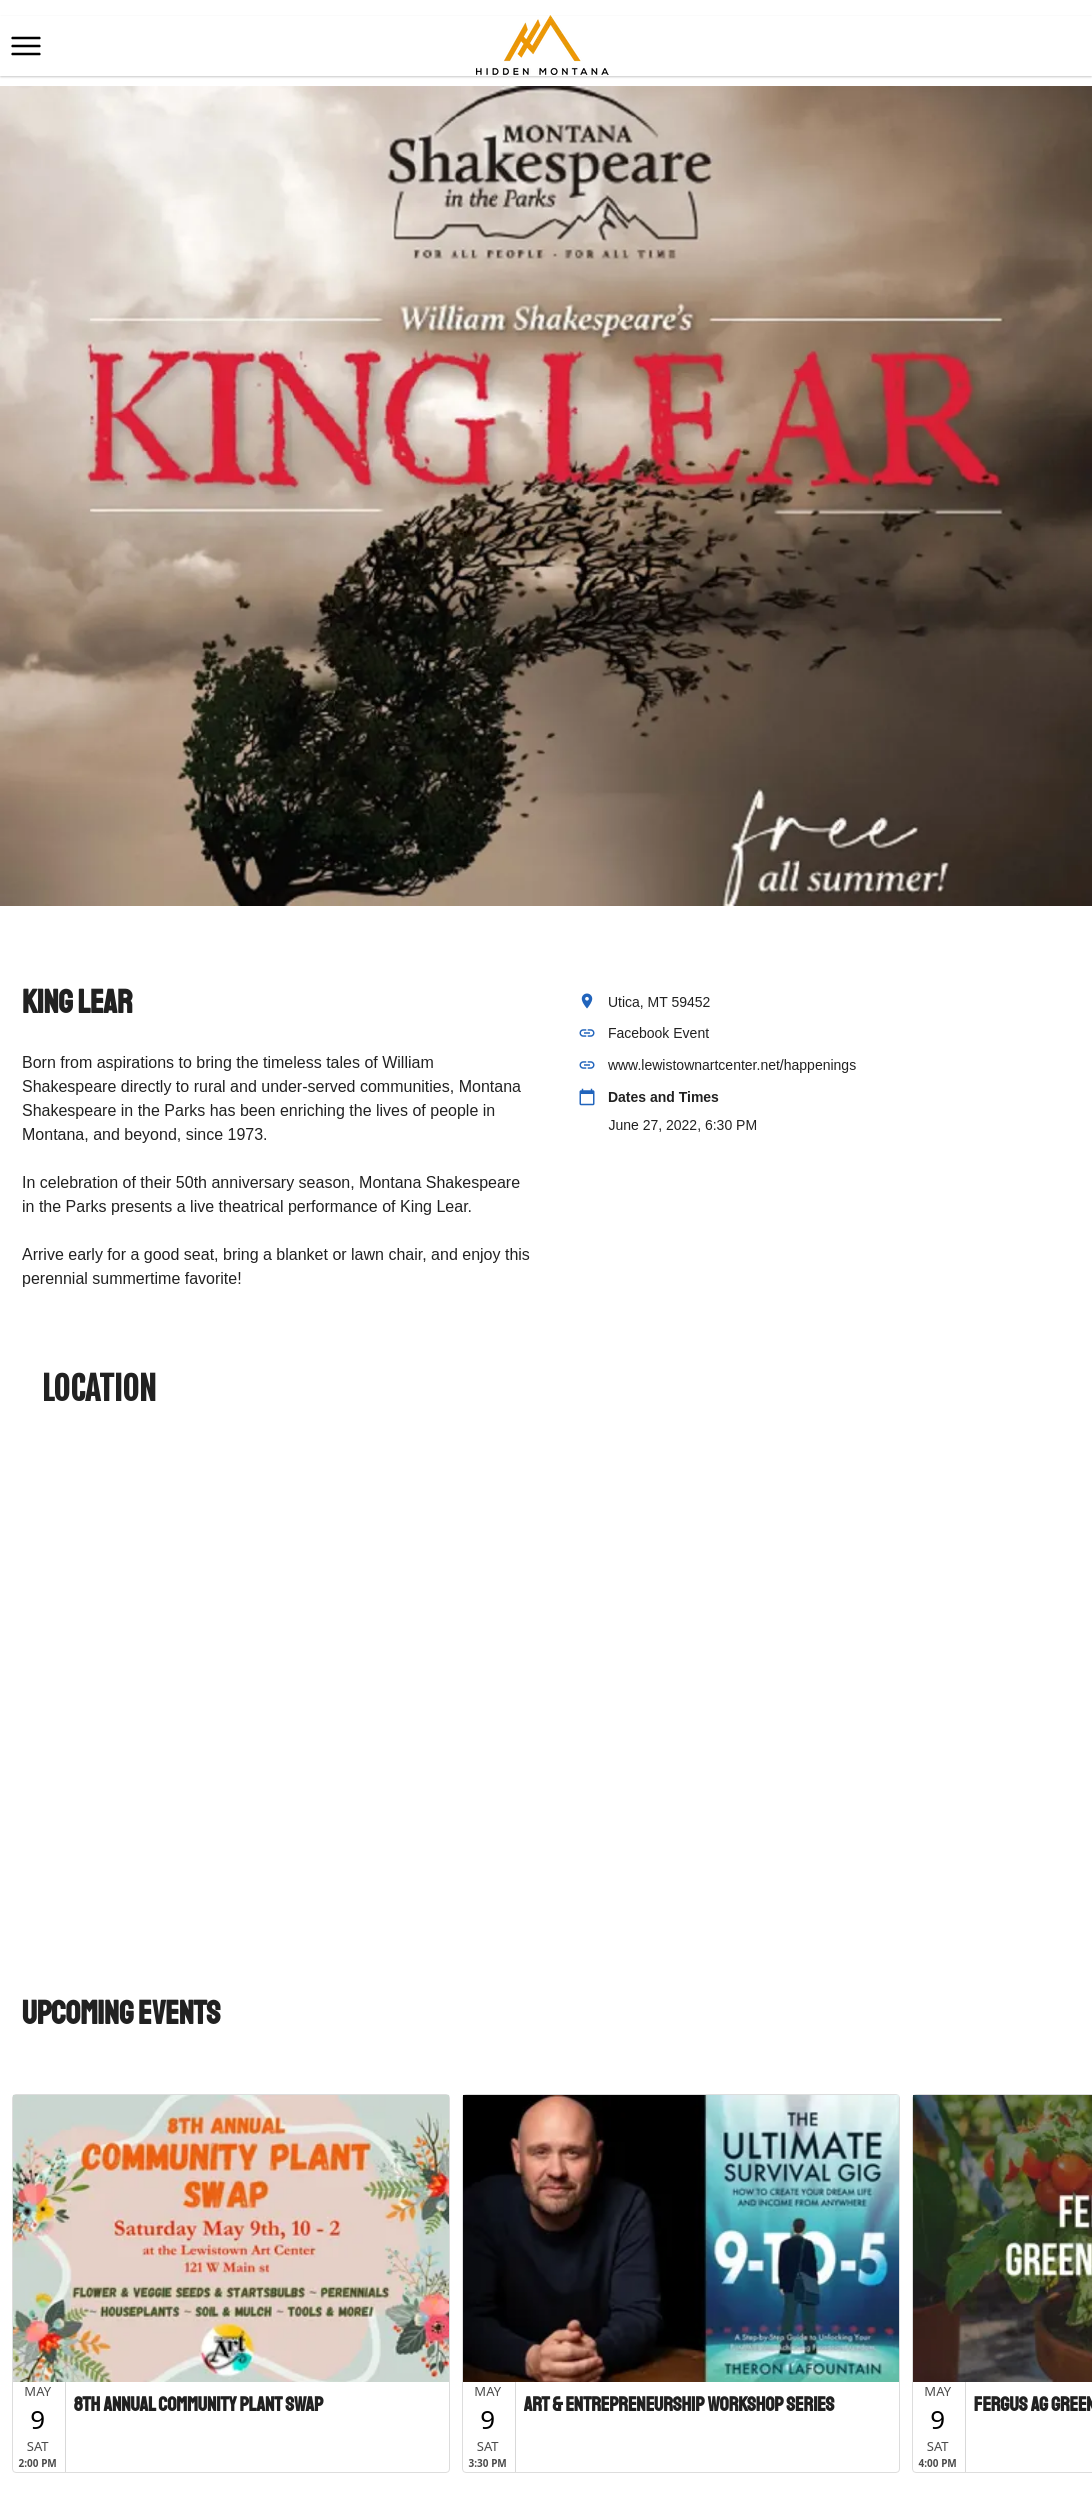  What do you see at coordinates (658, 1033) in the screenshot?
I see `Facebook Event` at bounding box center [658, 1033].